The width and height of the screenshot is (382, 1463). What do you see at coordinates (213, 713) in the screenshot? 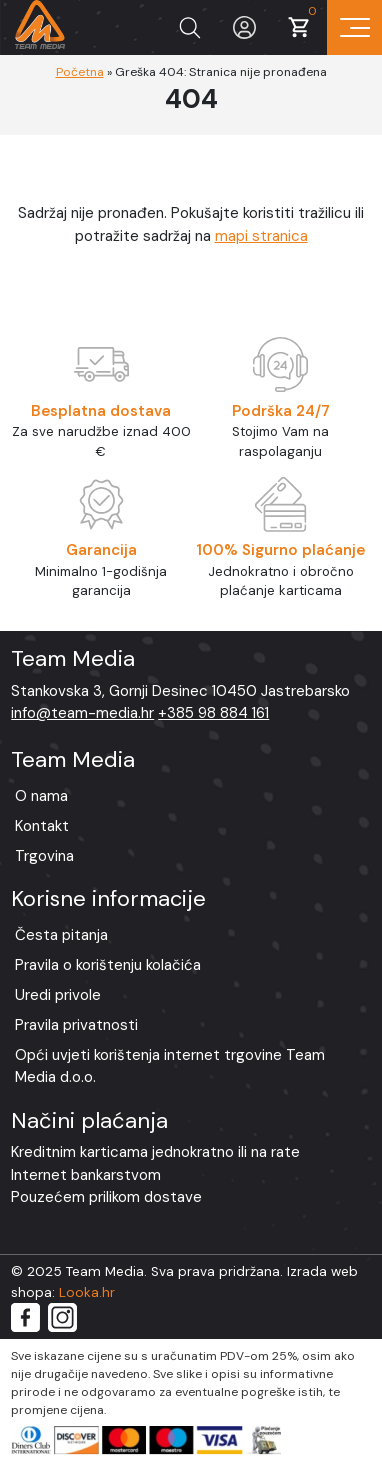
I see `+385 98 884 161` at bounding box center [213, 713].